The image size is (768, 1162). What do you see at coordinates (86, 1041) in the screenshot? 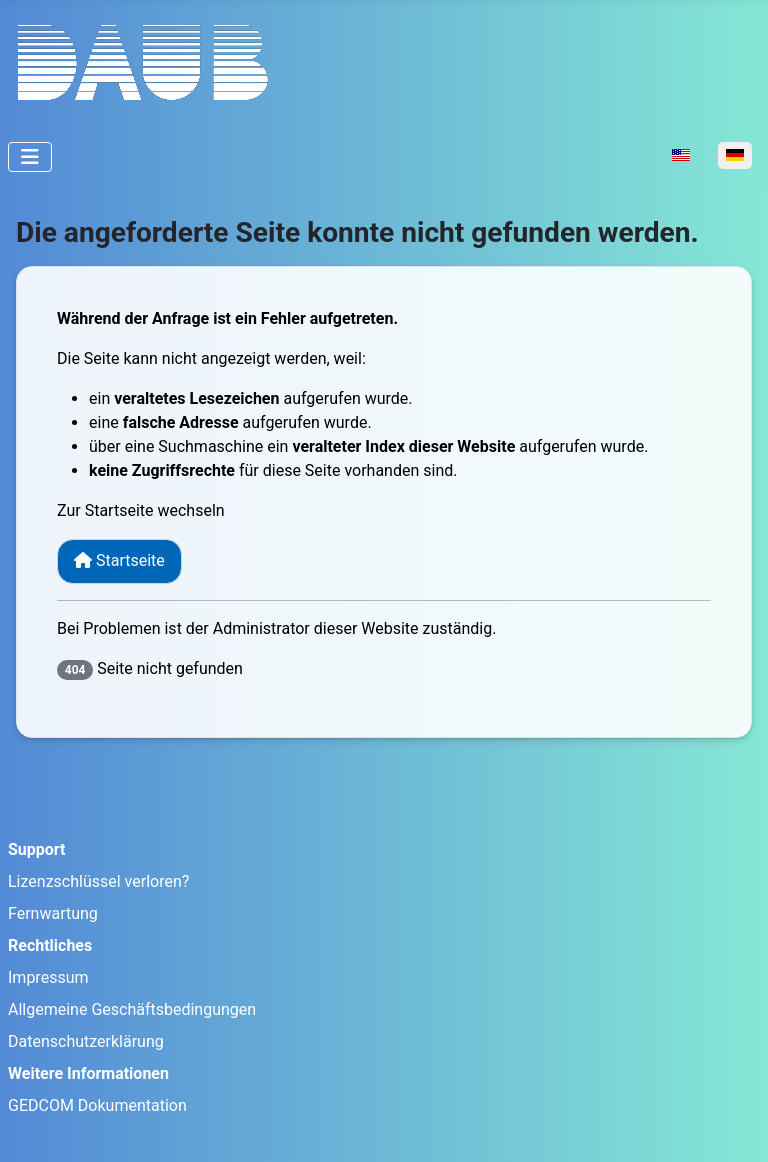
I see `Datenschutzerklärung` at bounding box center [86, 1041].